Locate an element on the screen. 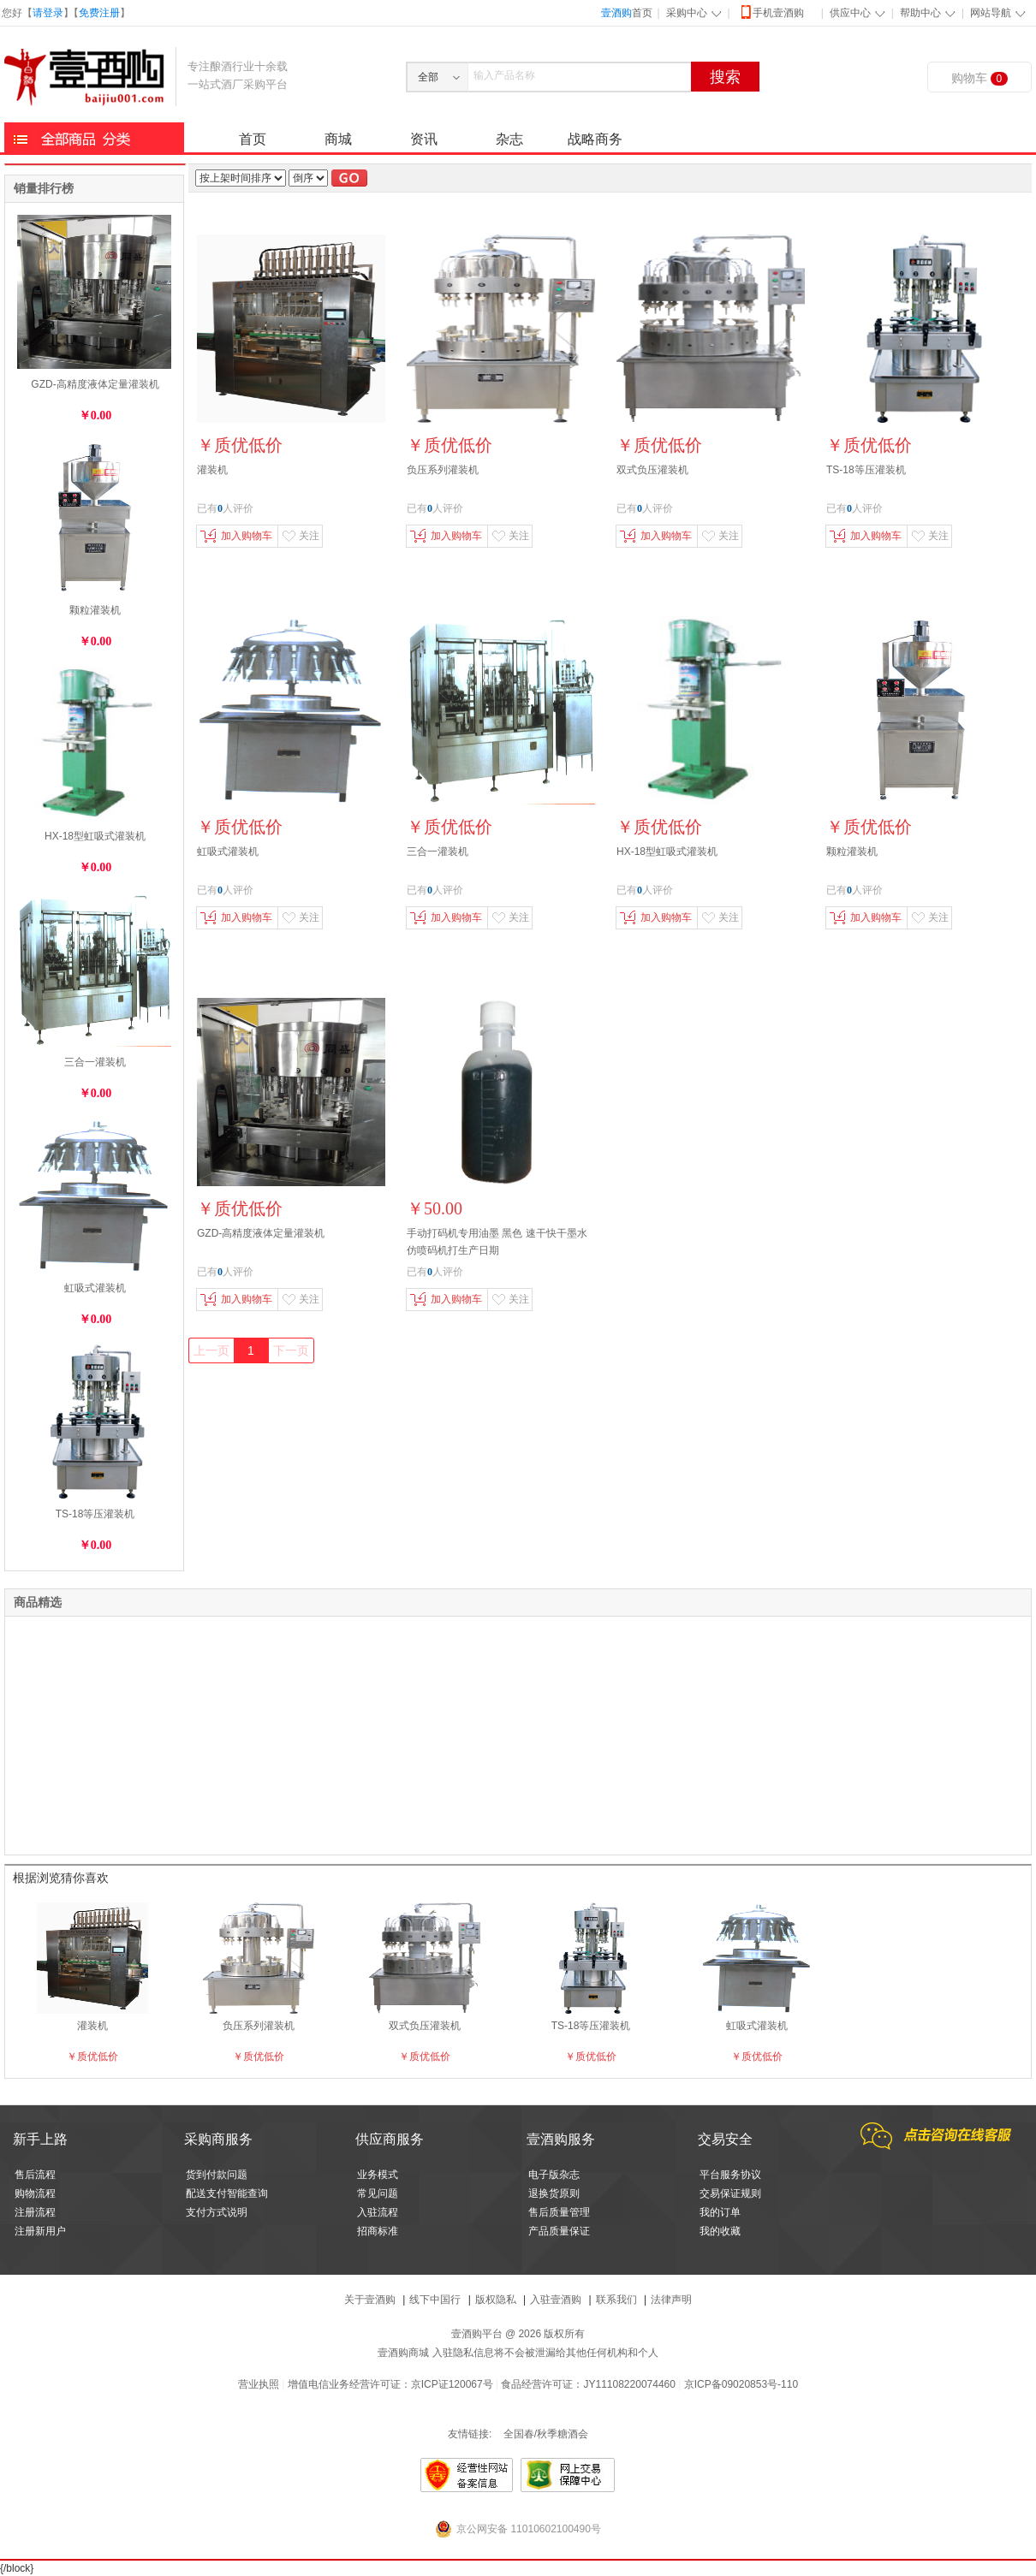 This screenshot has width=1036, height=2576. 全国春/秋季糖酒会 is located at coordinates (545, 2434).